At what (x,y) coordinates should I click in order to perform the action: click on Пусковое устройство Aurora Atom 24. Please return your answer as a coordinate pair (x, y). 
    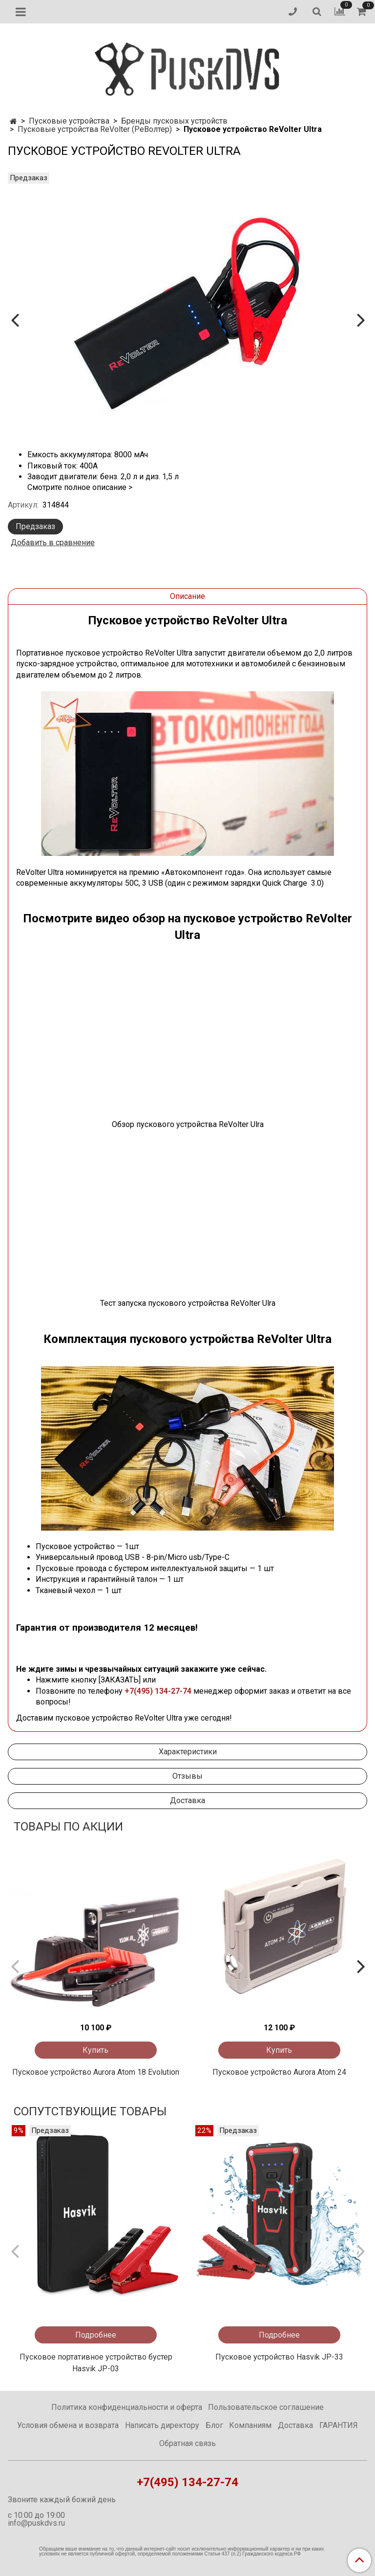
    Looking at the image, I should click on (279, 2072).